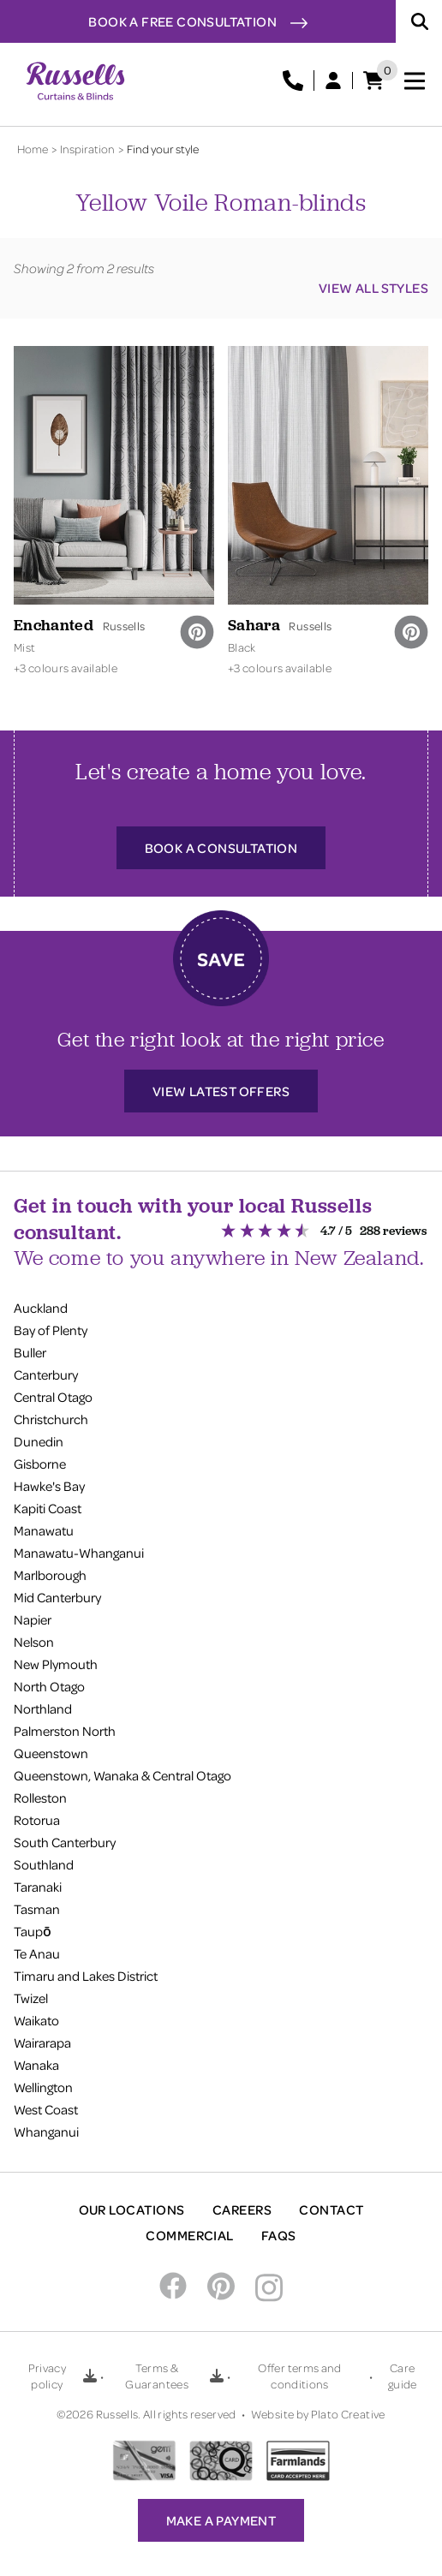 Image resolution: width=442 pixels, height=2576 pixels. I want to click on Rolleston, so click(40, 1797).